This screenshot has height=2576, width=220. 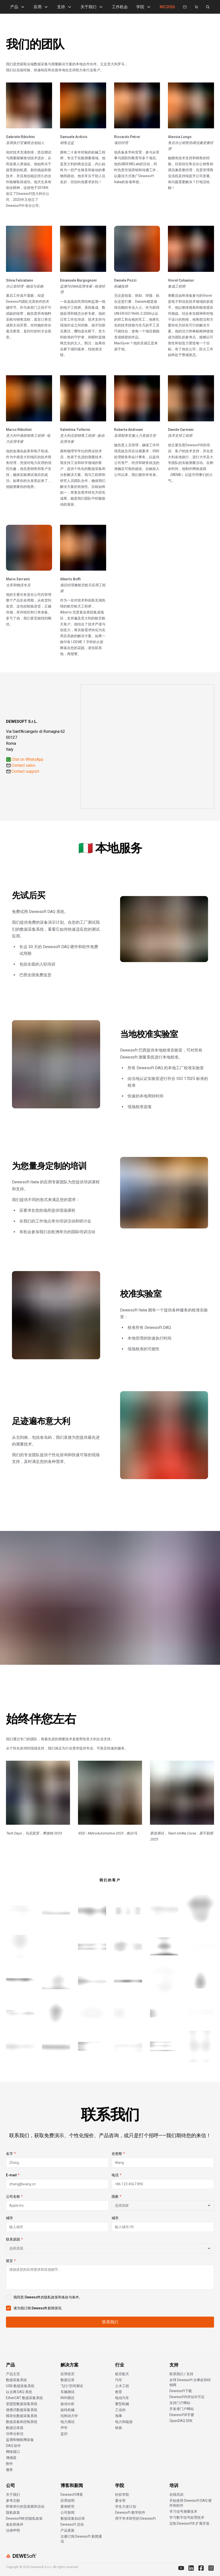 What do you see at coordinates (183, 2511) in the screenshot?
I see `学习信号测量技术` at bounding box center [183, 2511].